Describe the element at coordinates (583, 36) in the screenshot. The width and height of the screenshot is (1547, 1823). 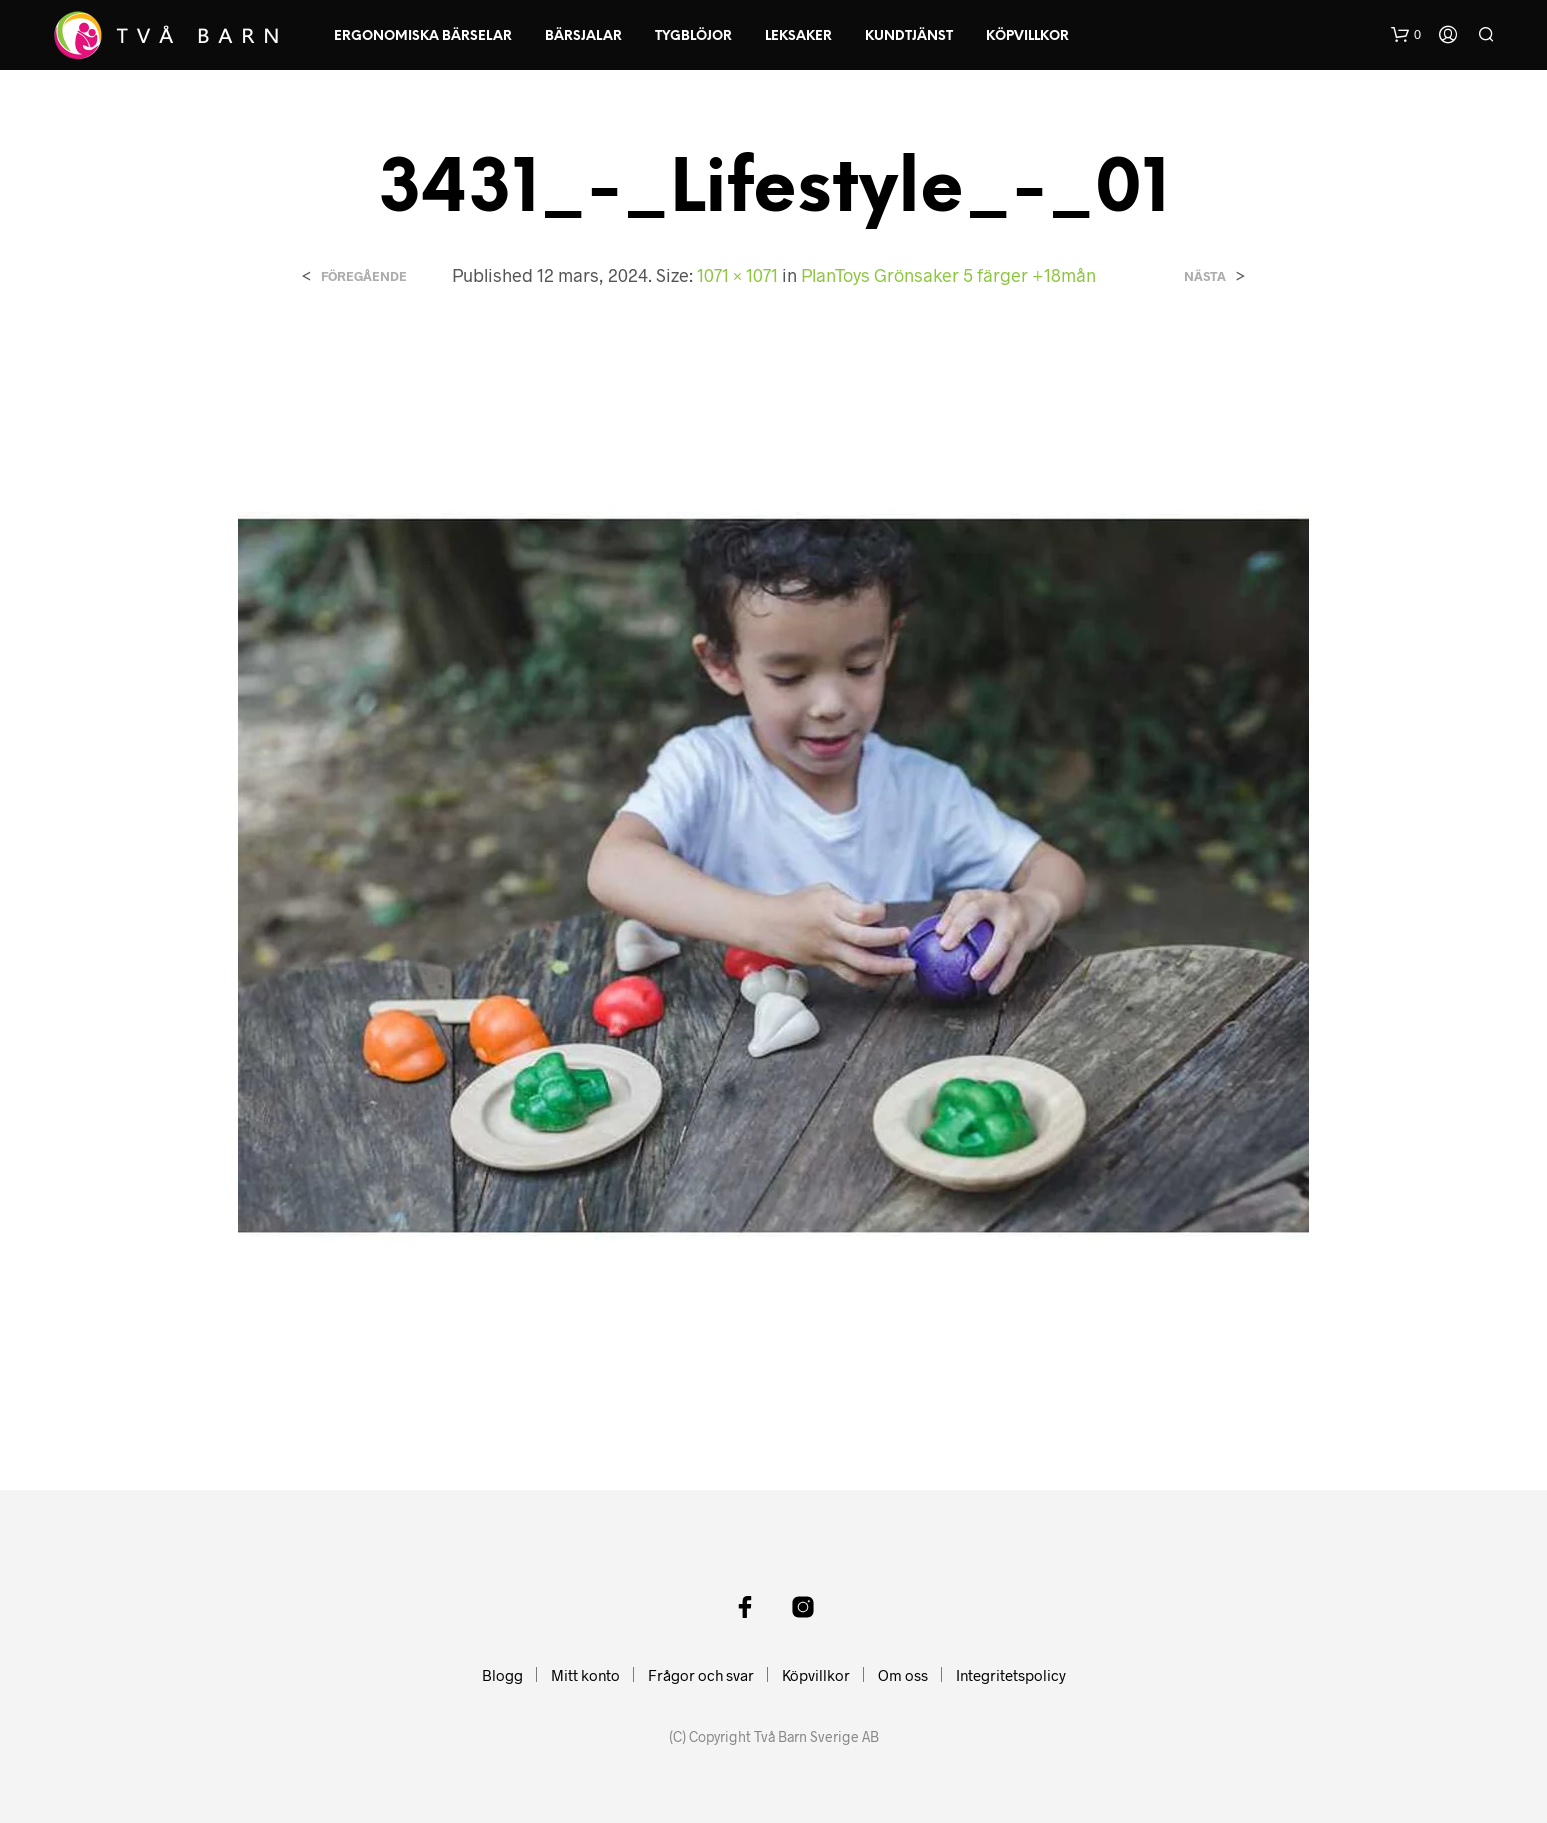
I see `Bärsjalar` at that location.